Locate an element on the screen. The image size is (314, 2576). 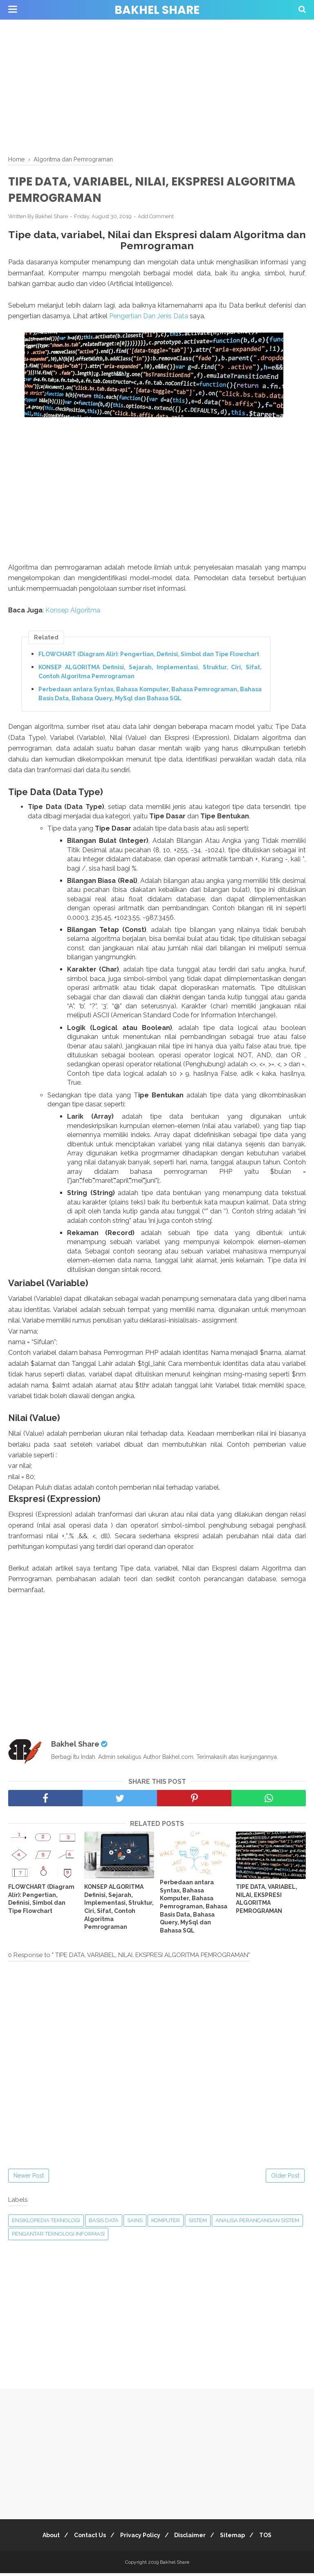
Sains is located at coordinates (135, 2224).